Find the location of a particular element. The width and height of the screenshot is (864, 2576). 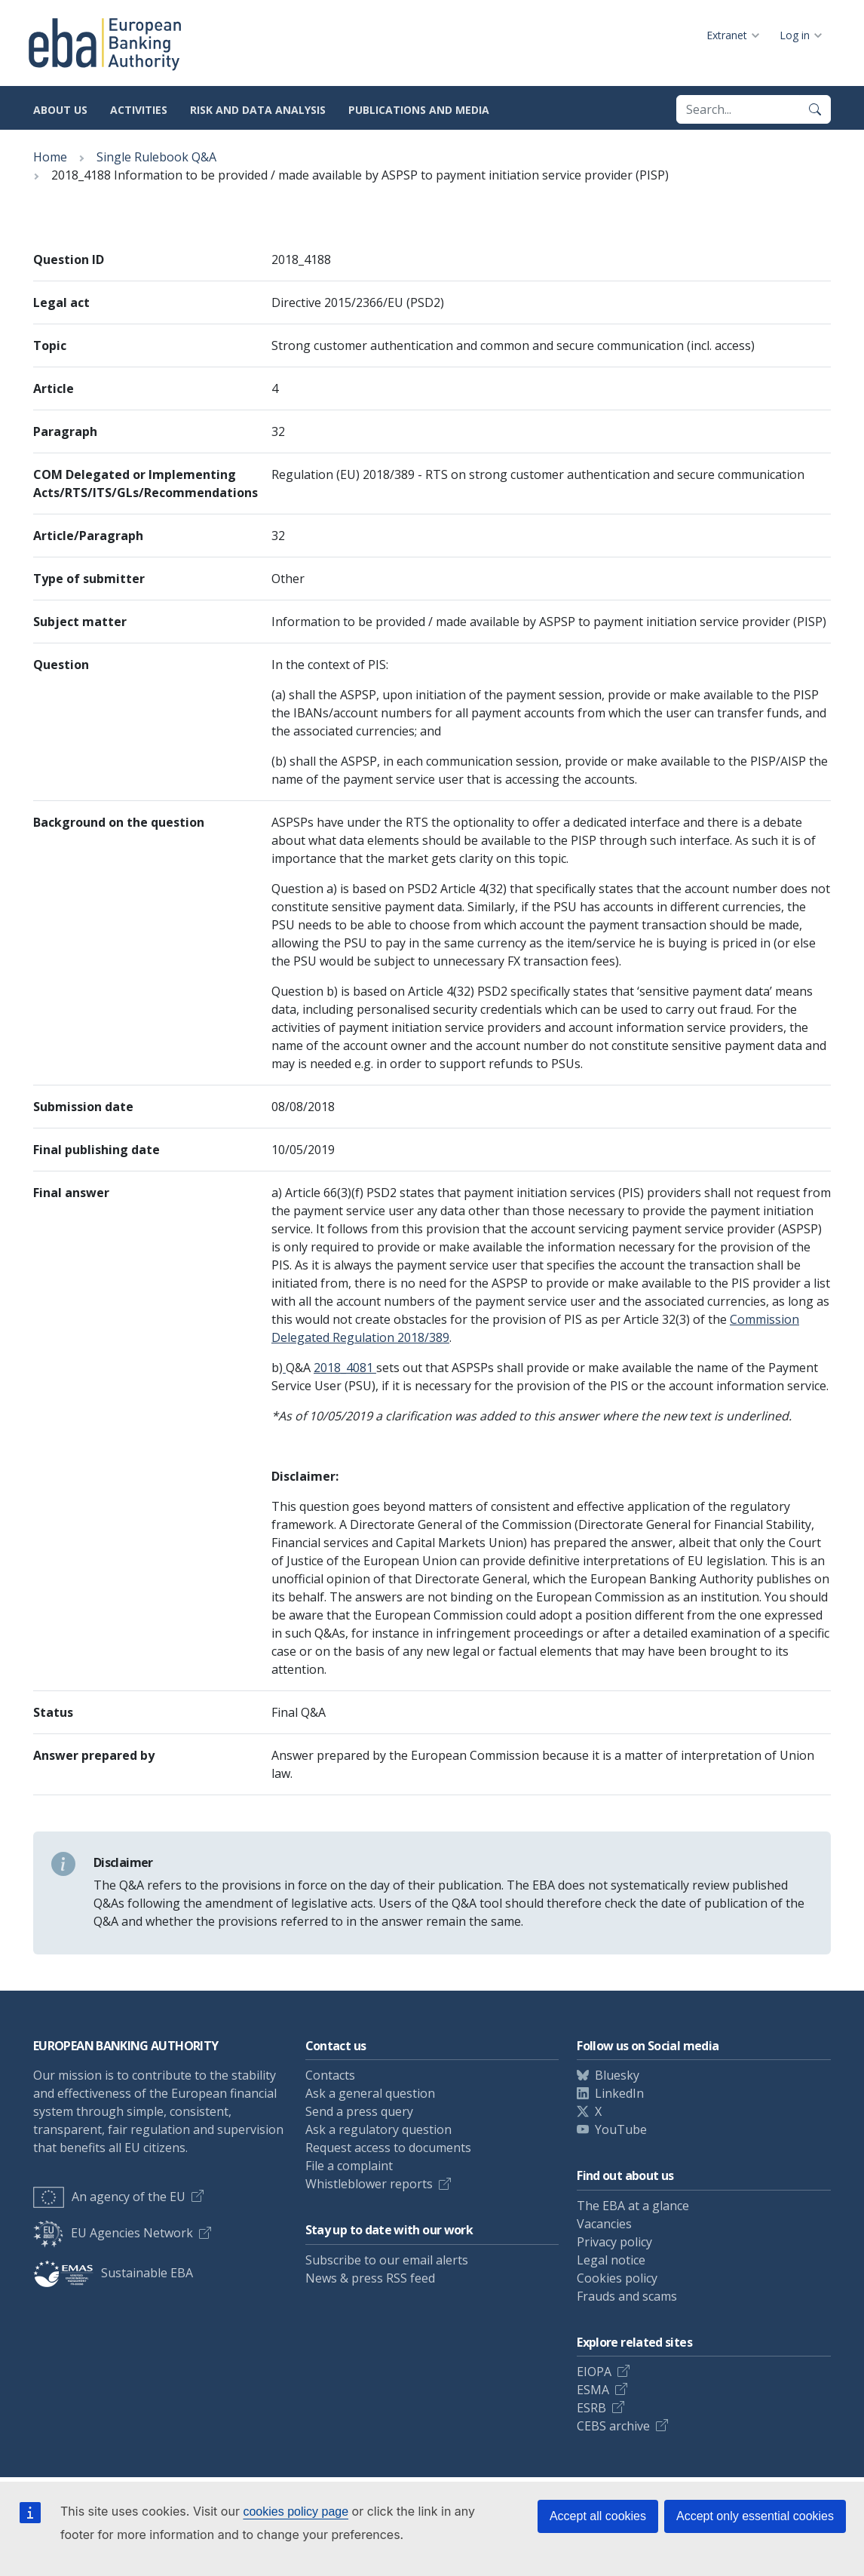

Request access to documents is located at coordinates (388, 2147).